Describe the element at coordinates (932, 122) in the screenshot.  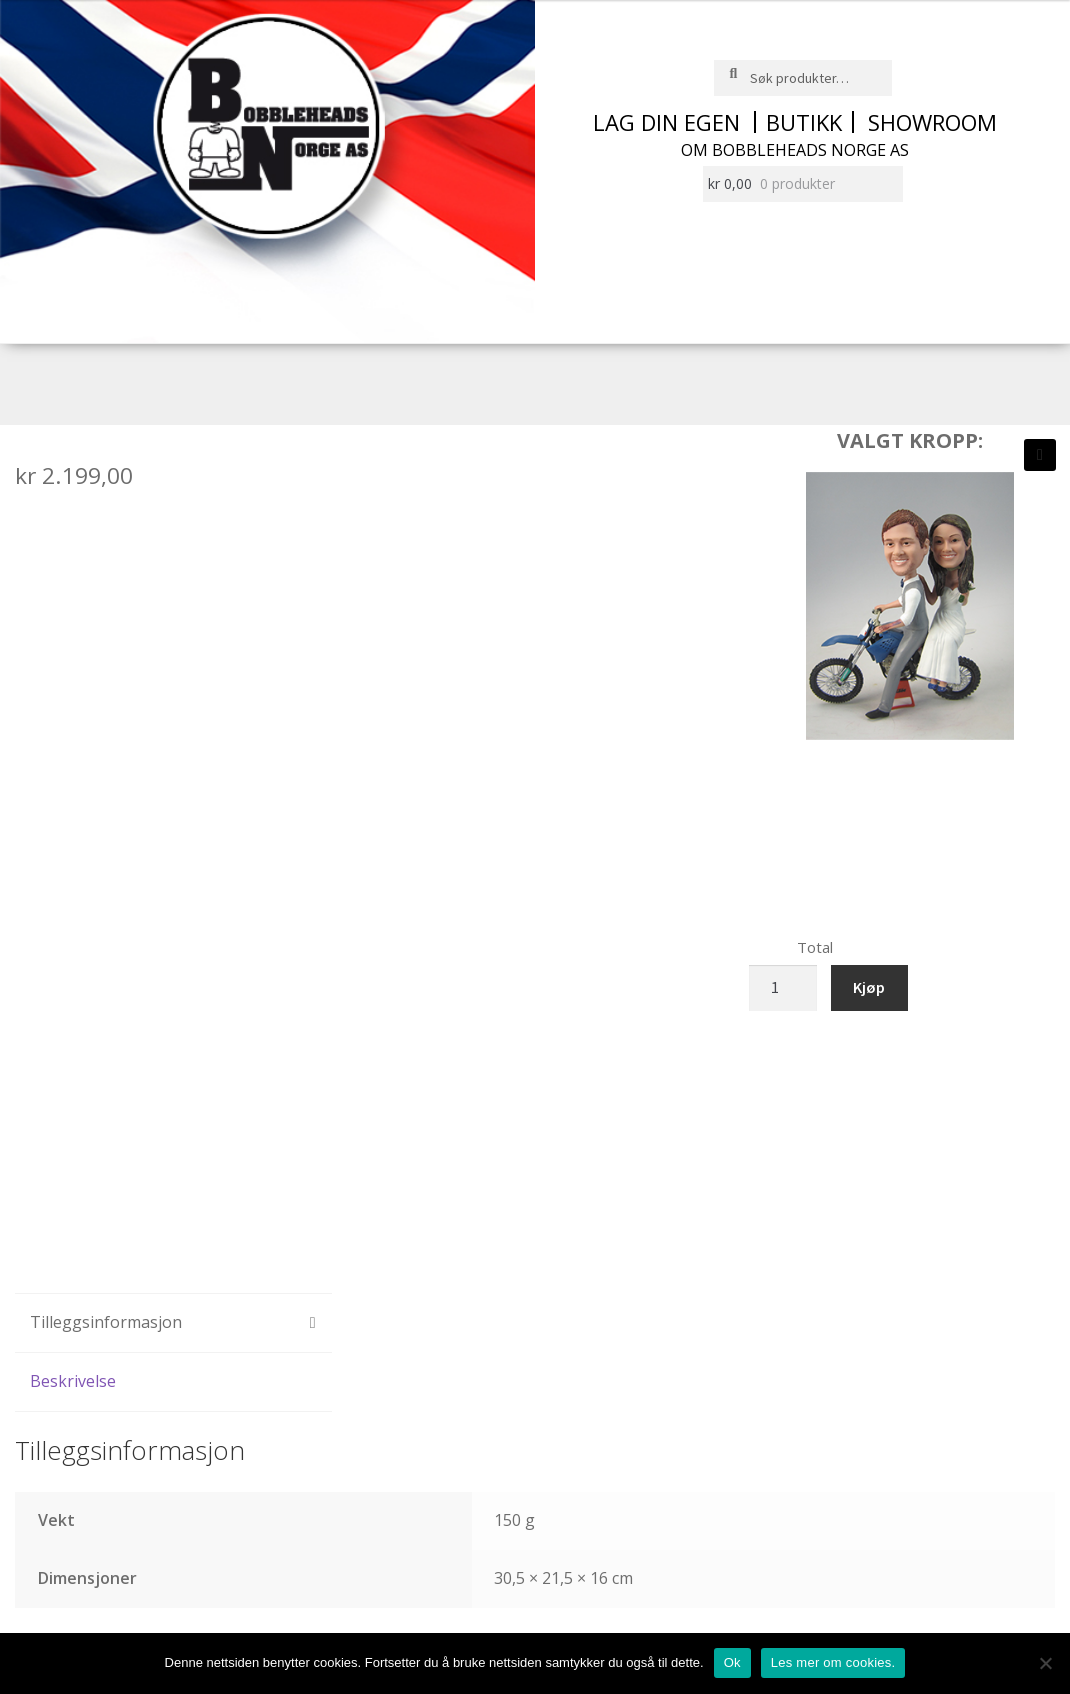
I see `Showroom` at that location.